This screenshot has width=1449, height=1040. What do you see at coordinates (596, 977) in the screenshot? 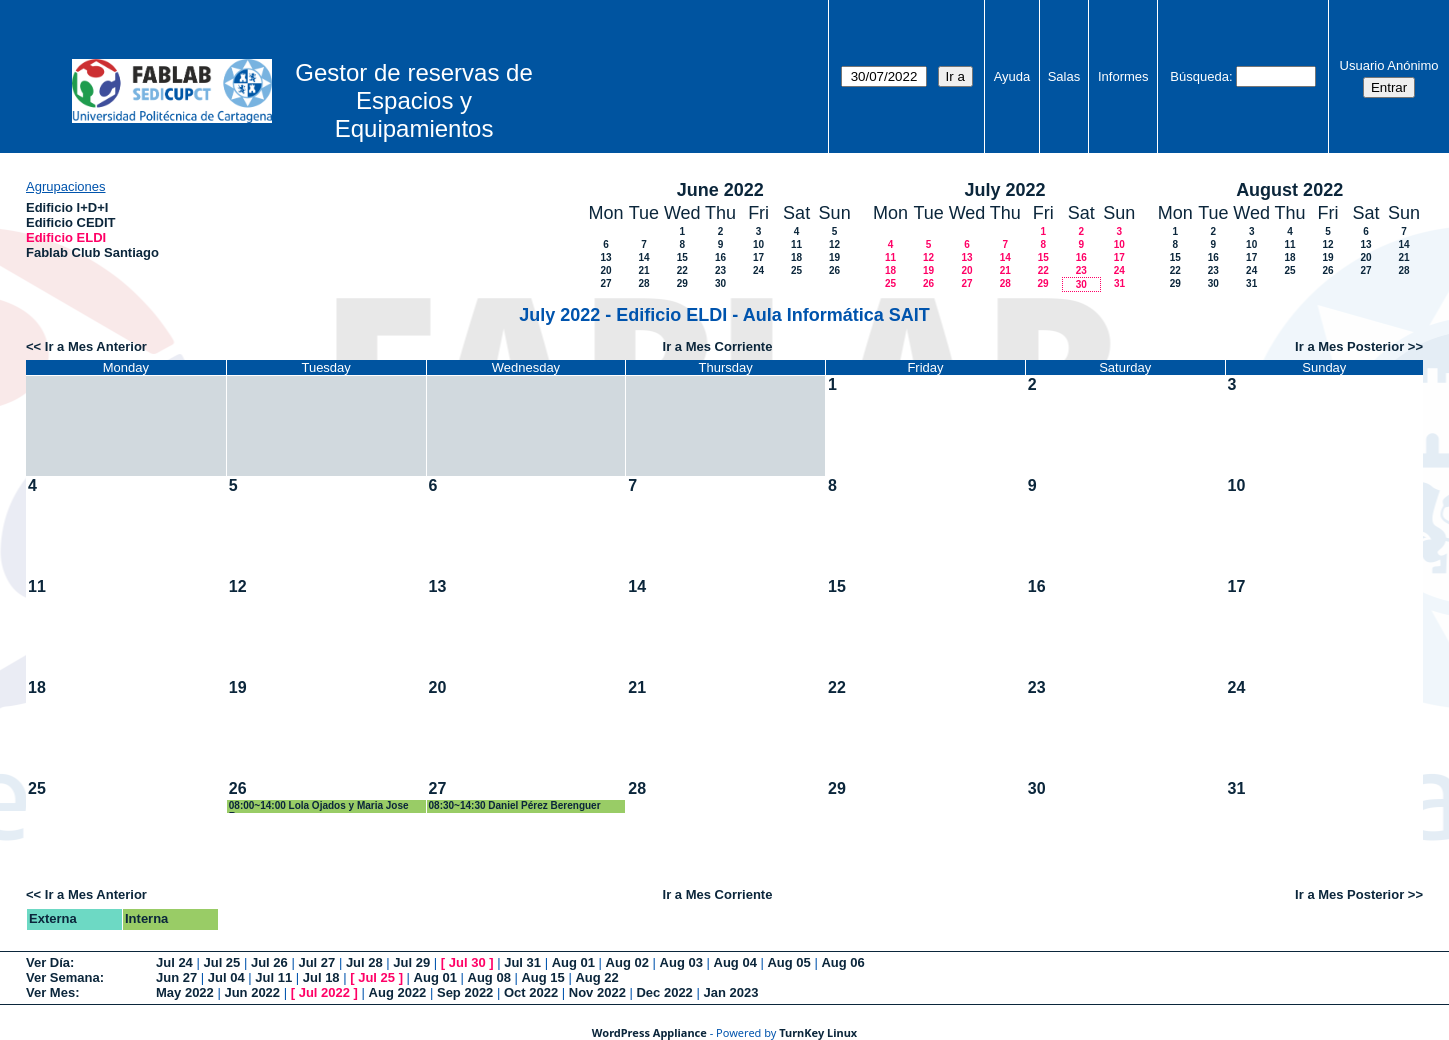
I see `Aug 22` at bounding box center [596, 977].